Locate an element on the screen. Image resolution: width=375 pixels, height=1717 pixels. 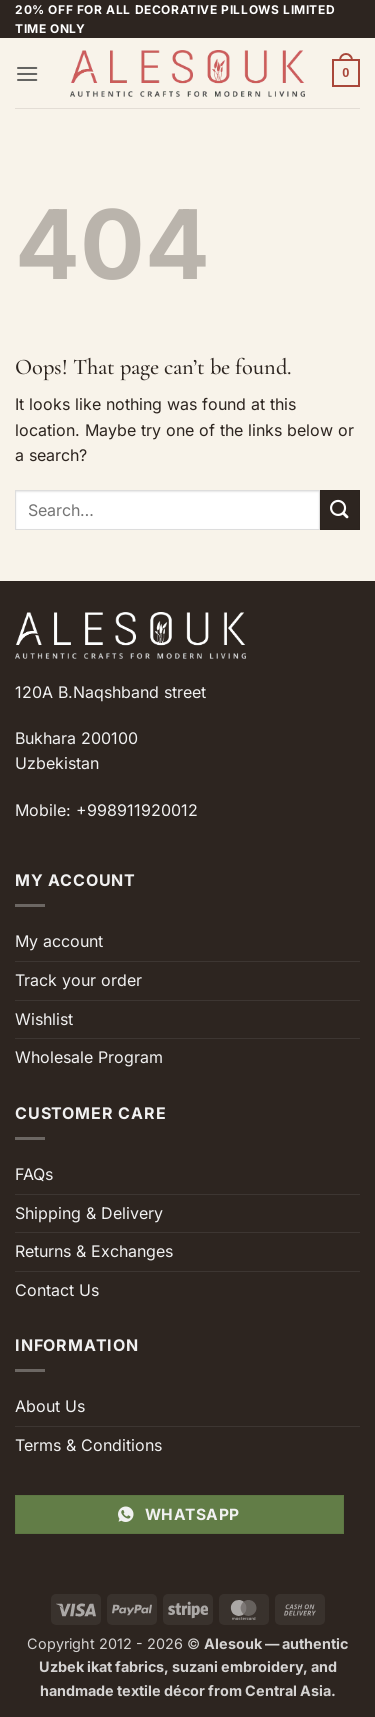
Contact Us is located at coordinates (57, 1290).